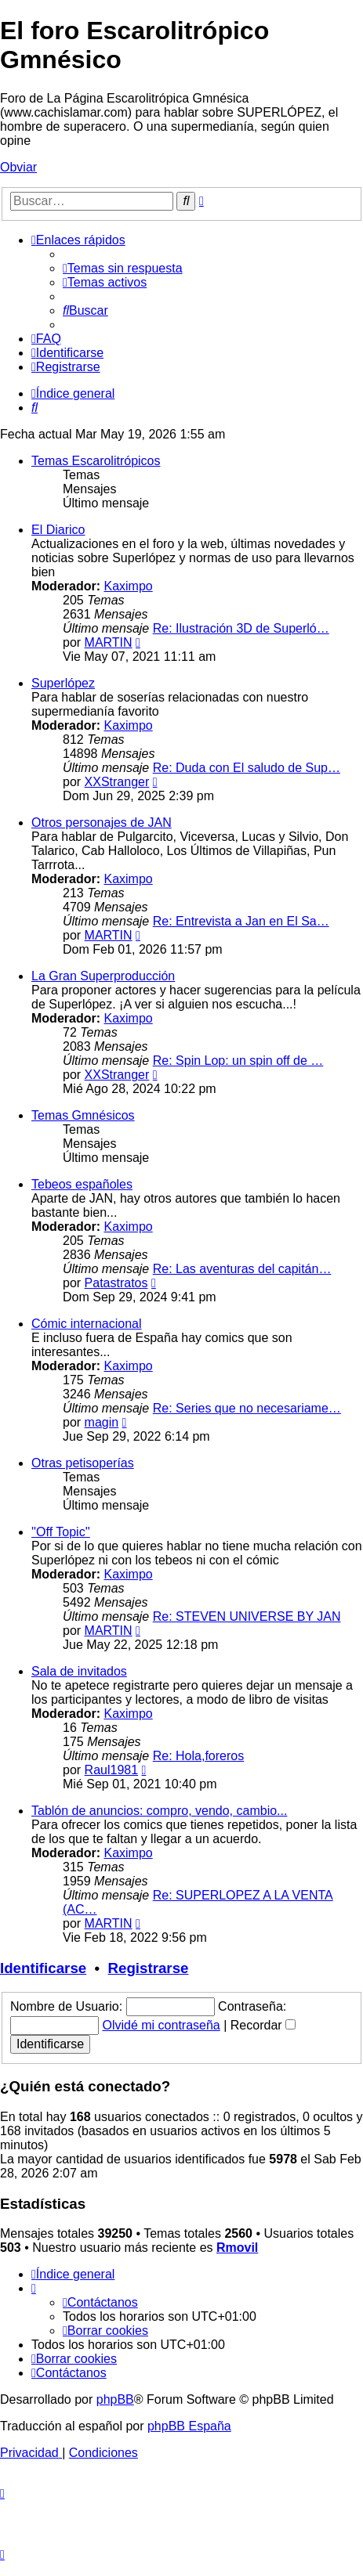 This screenshot has width=363, height=2576. I want to click on Otros personajes de JAN, so click(101, 822).